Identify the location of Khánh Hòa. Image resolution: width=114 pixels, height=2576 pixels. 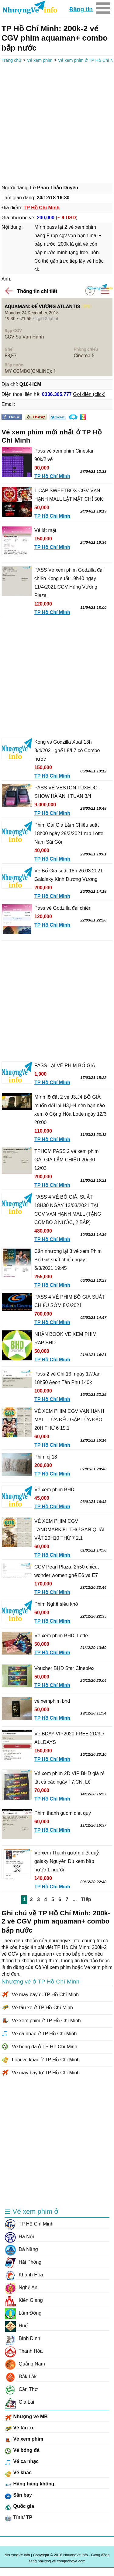
(24, 2275).